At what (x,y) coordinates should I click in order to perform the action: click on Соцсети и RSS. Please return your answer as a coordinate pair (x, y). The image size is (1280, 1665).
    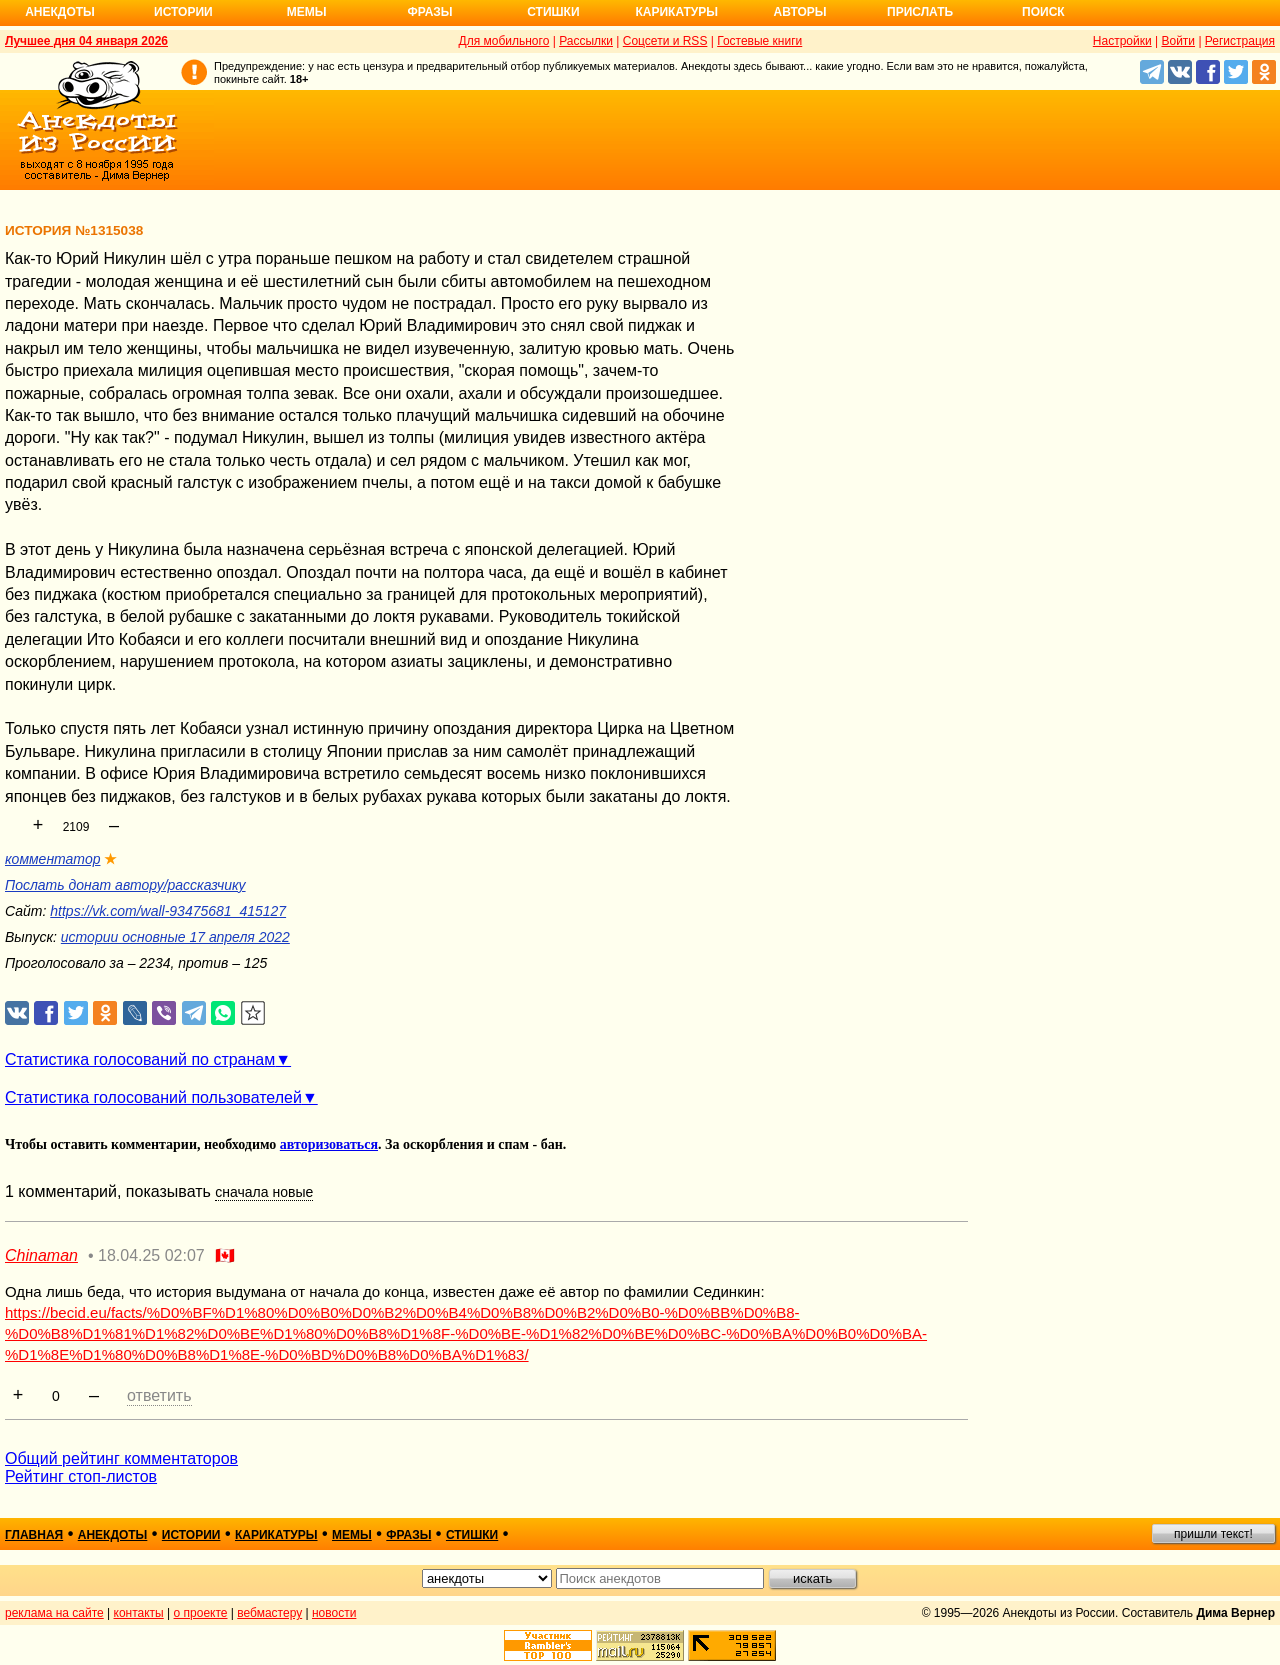
    Looking at the image, I should click on (665, 41).